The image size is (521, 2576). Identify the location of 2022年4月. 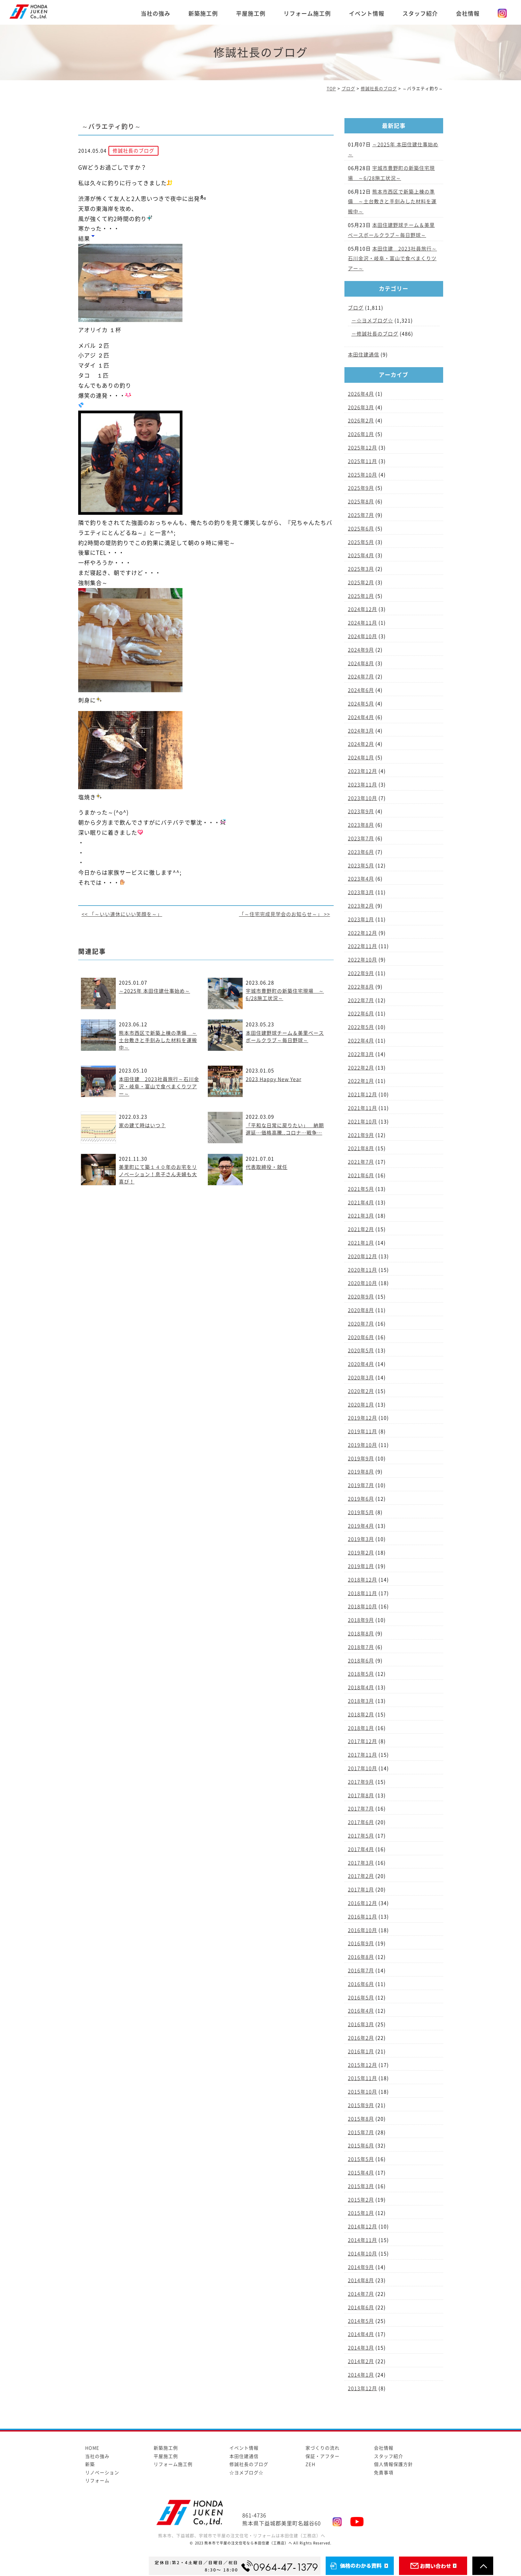
(361, 1040).